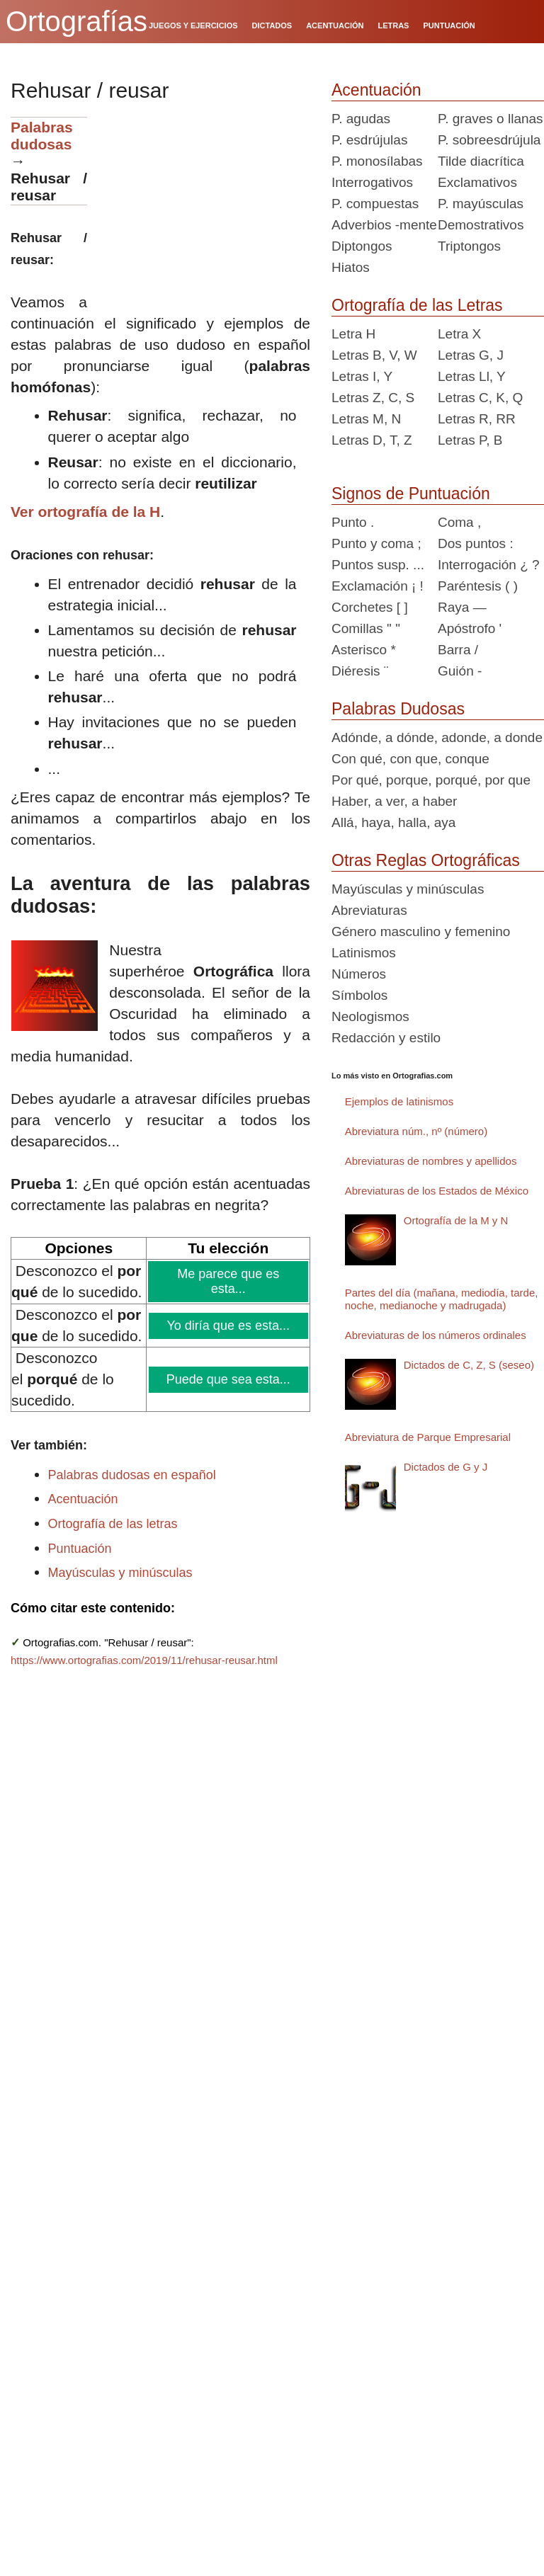 This screenshot has height=2576, width=544. Describe the element at coordinates (470, 628) in the screenshot. I see `Apóstrofo '` at that location.